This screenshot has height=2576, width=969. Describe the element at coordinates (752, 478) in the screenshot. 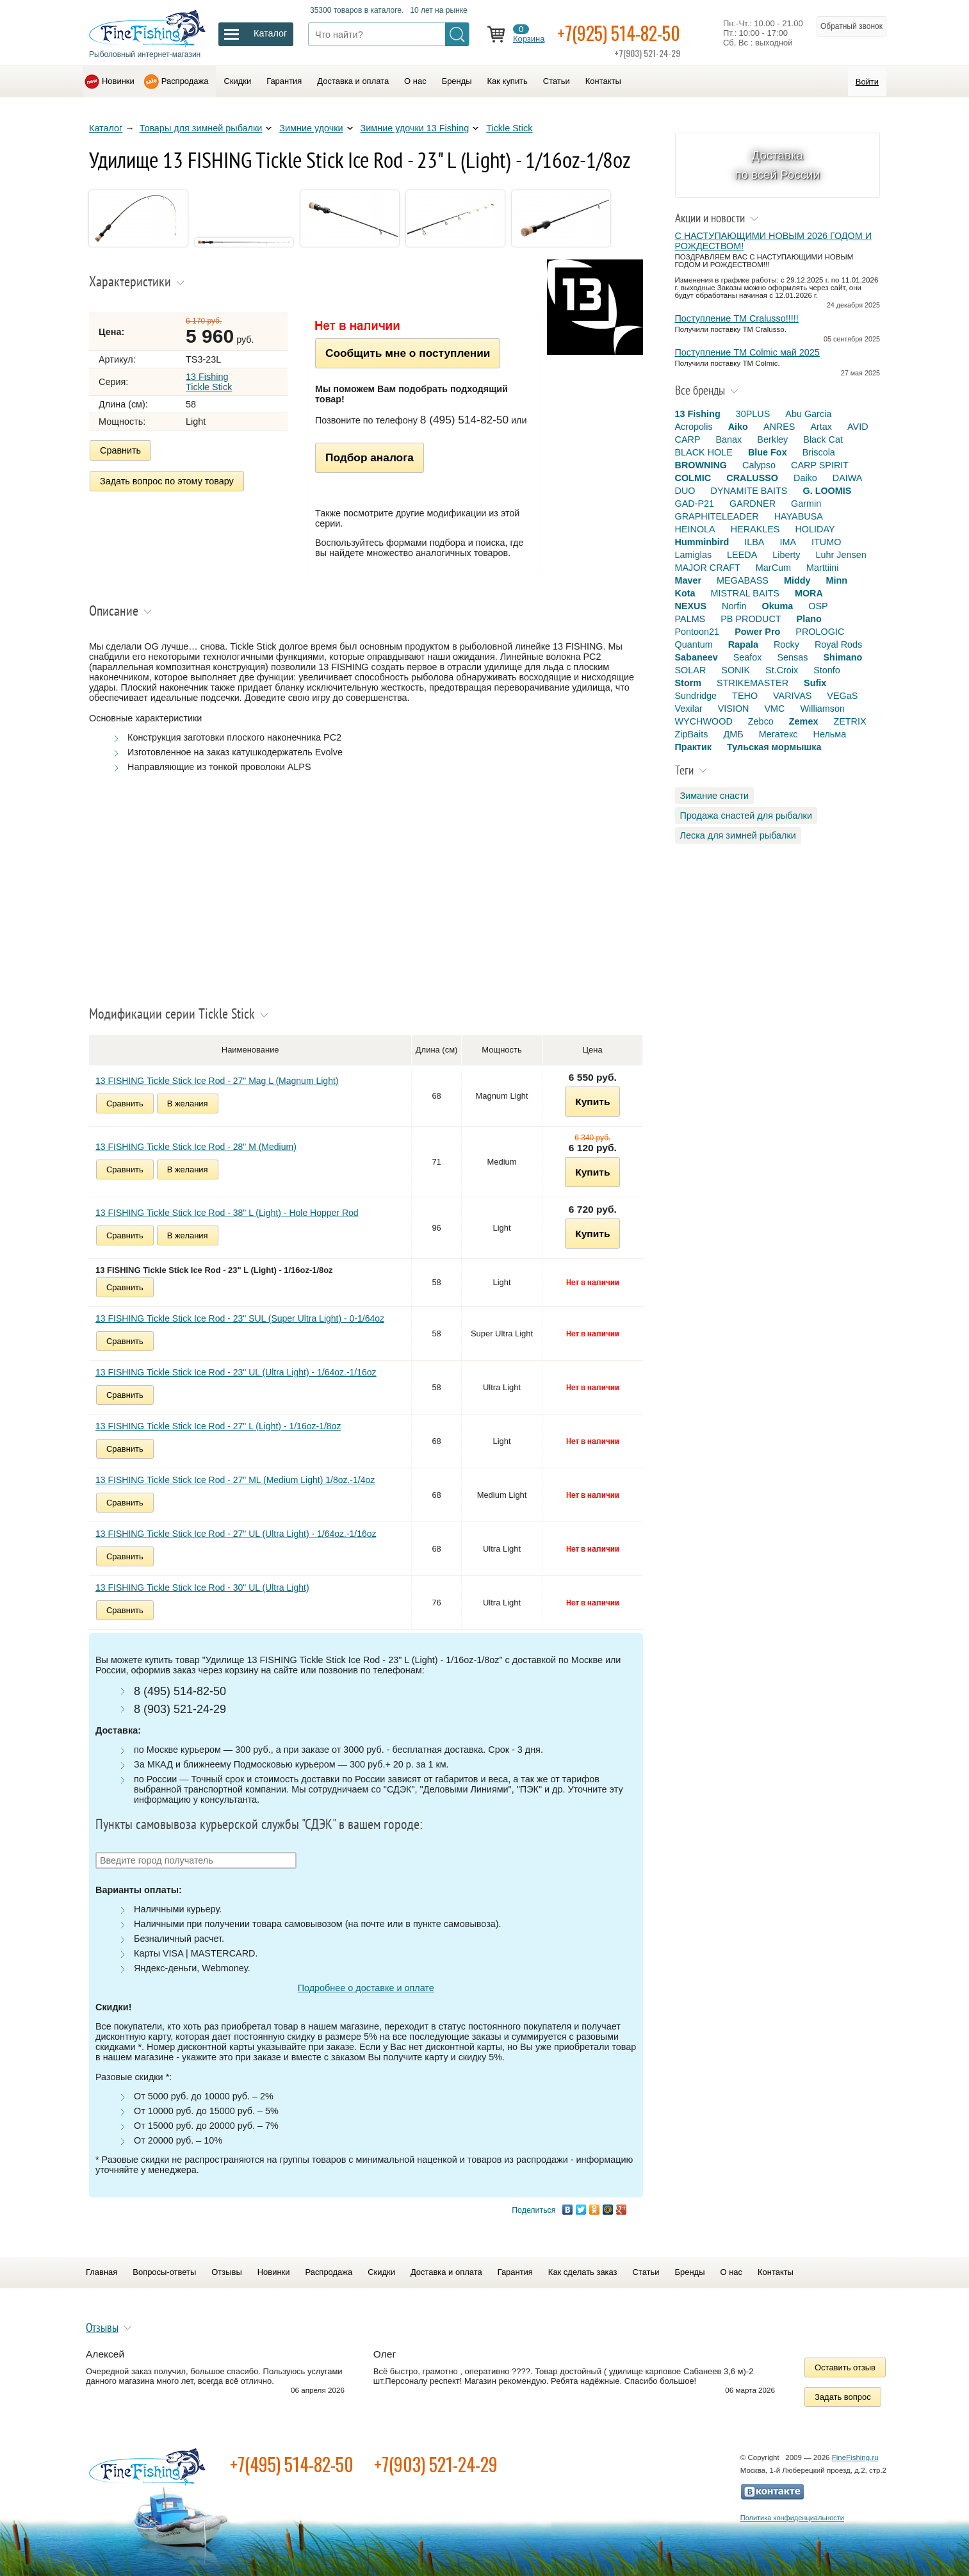

I see `CRALUSSO` at that location.